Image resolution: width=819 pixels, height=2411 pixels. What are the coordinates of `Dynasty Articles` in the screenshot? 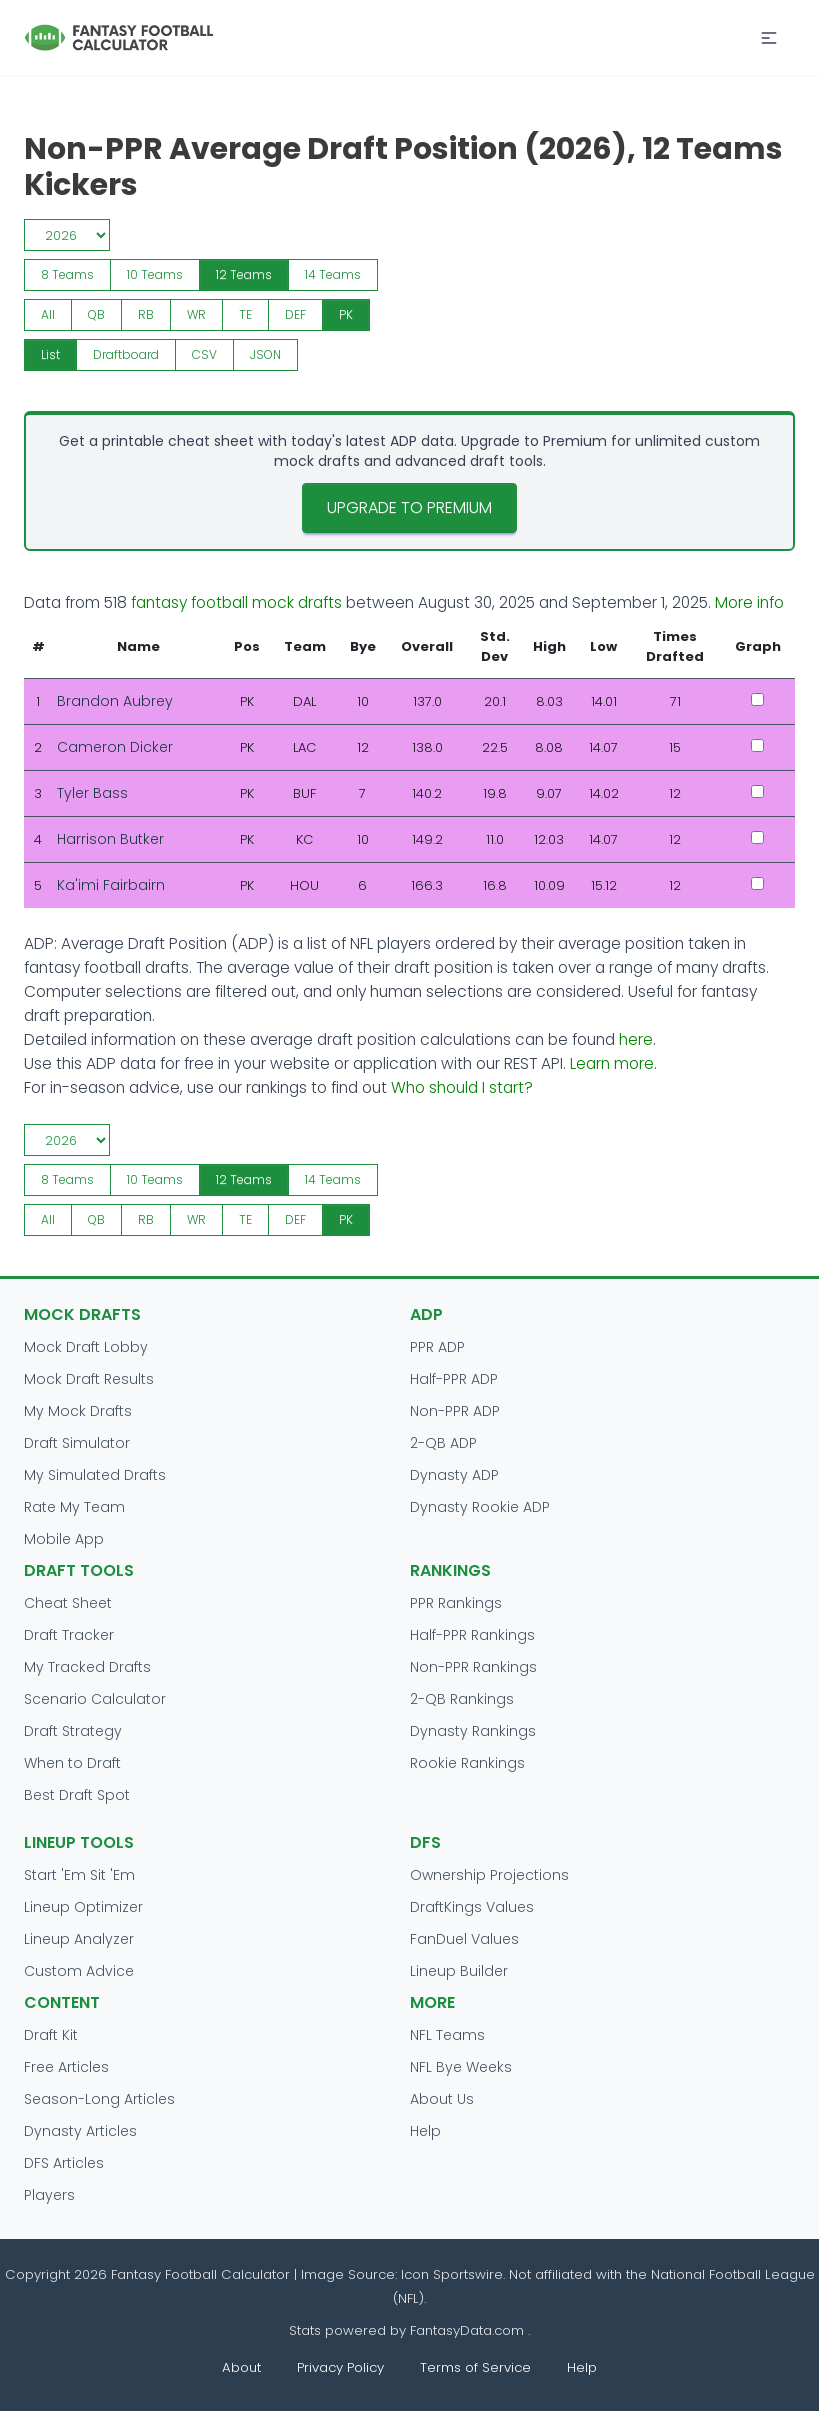 It's located at (80, 2131).